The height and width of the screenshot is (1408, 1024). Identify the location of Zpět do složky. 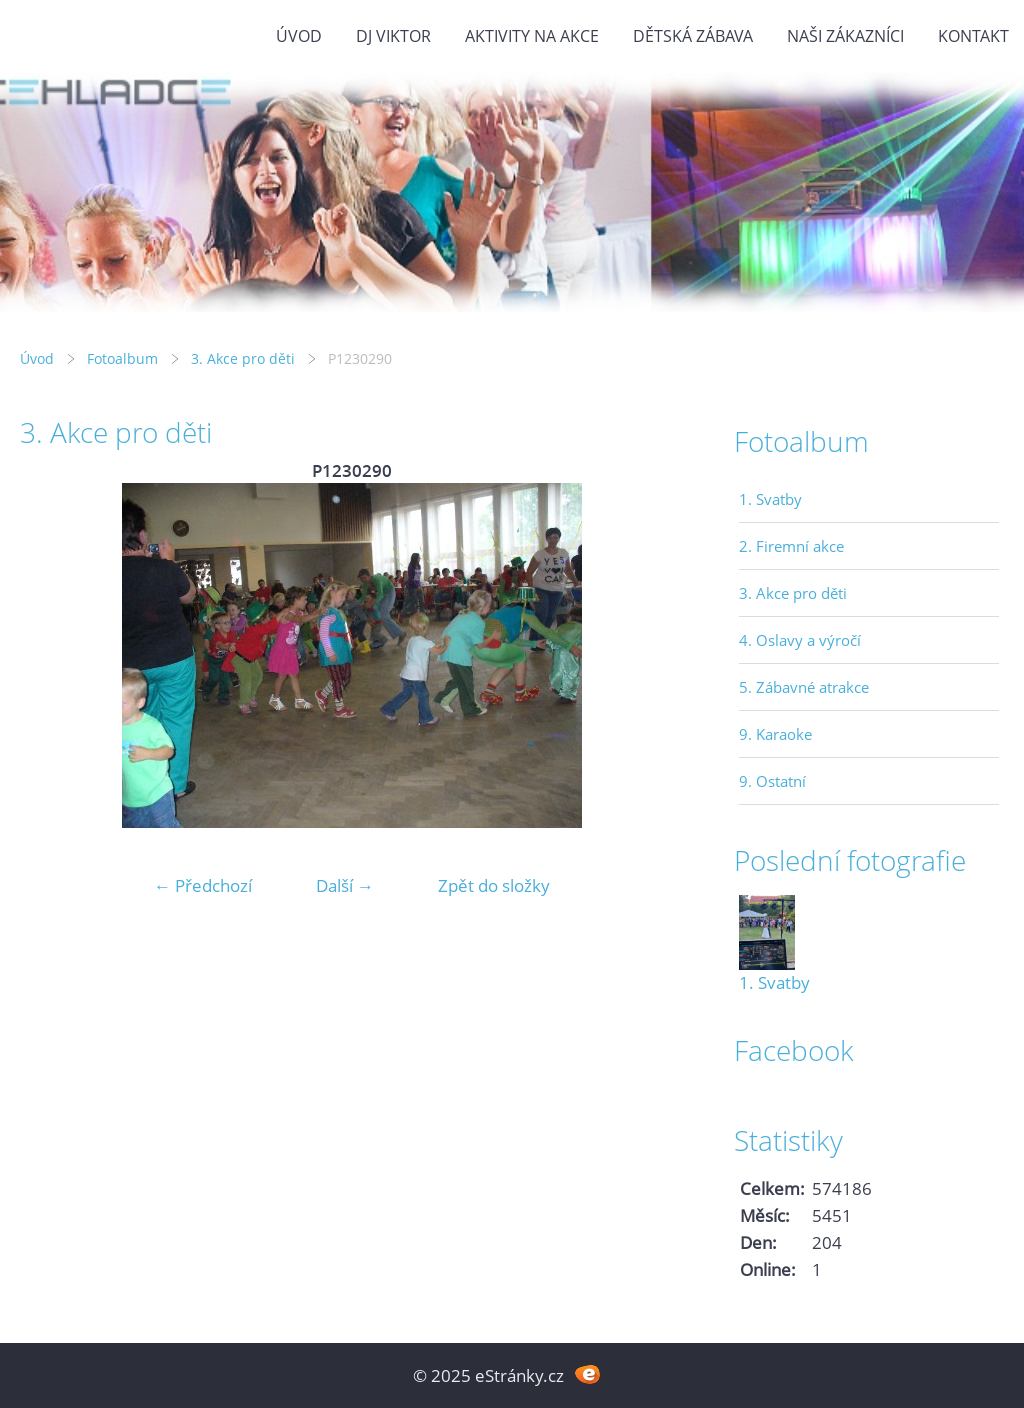
(494, 885).